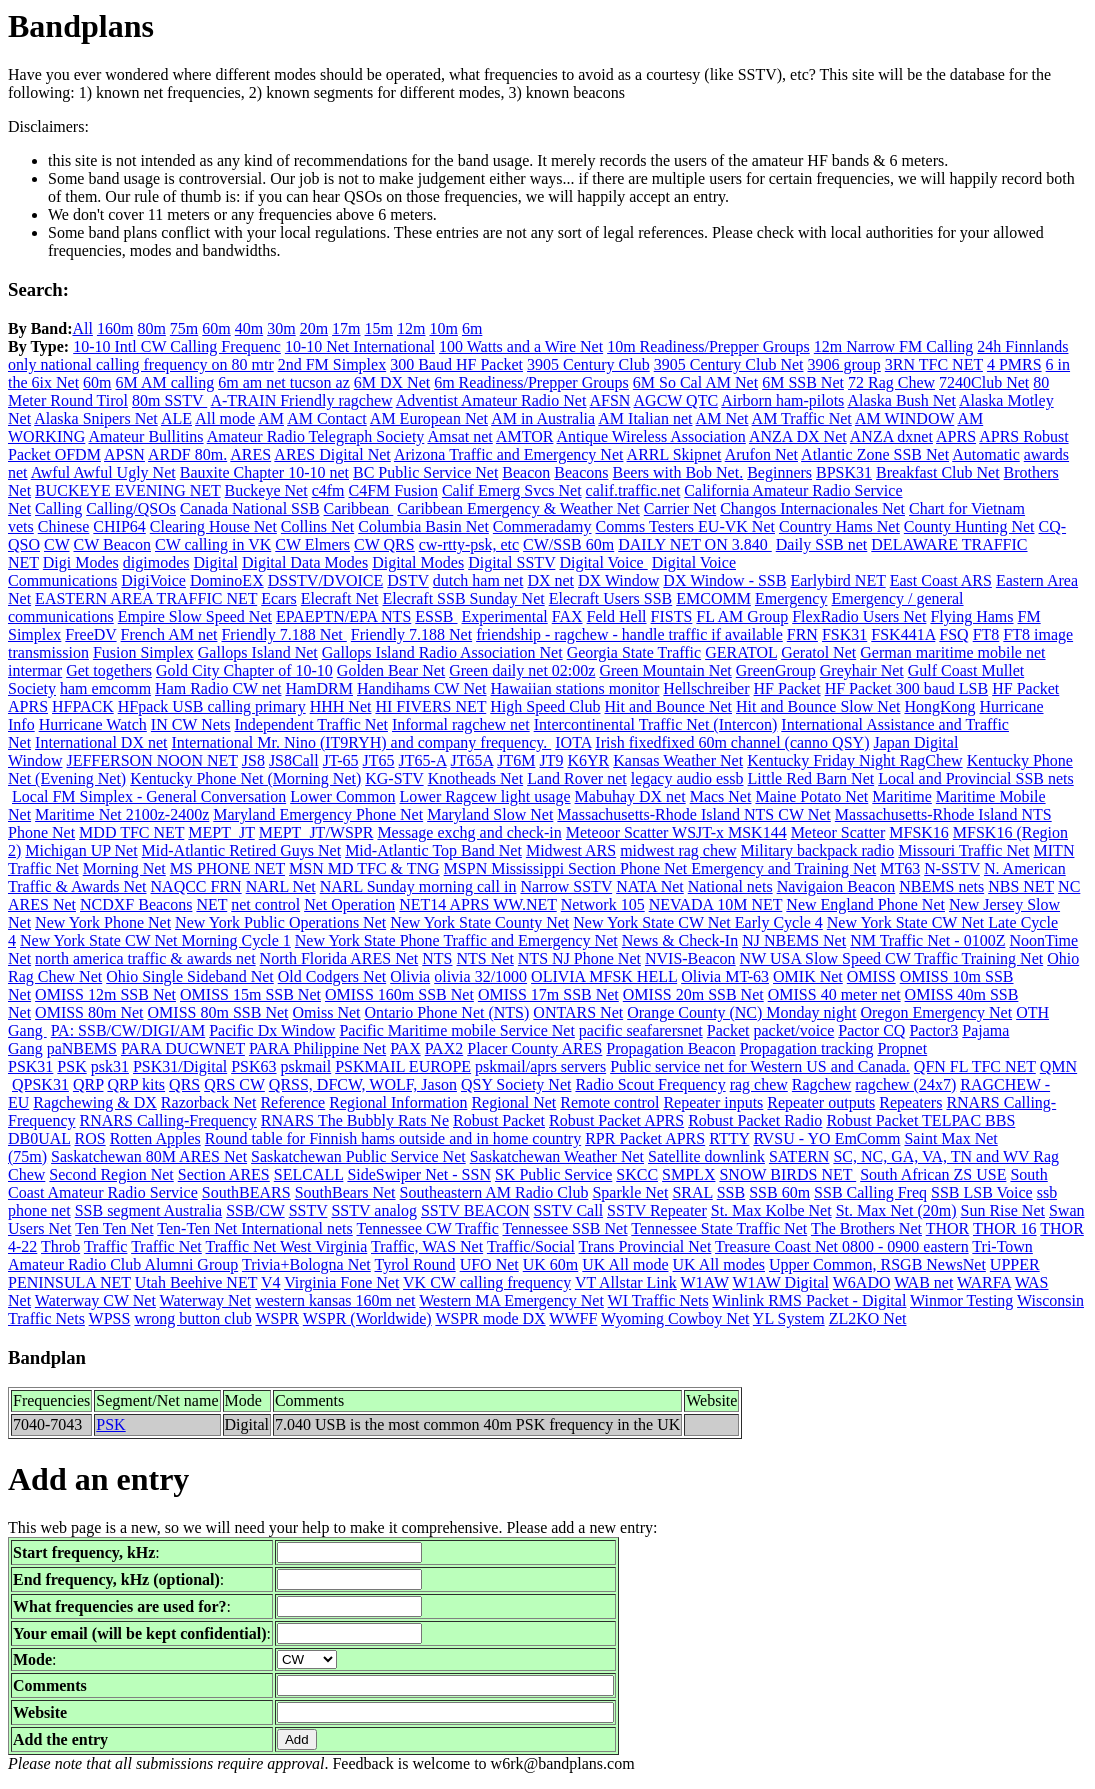 This screenshot has width=1095, height=1789. I want to click on FreeDV, so click(90, 634).